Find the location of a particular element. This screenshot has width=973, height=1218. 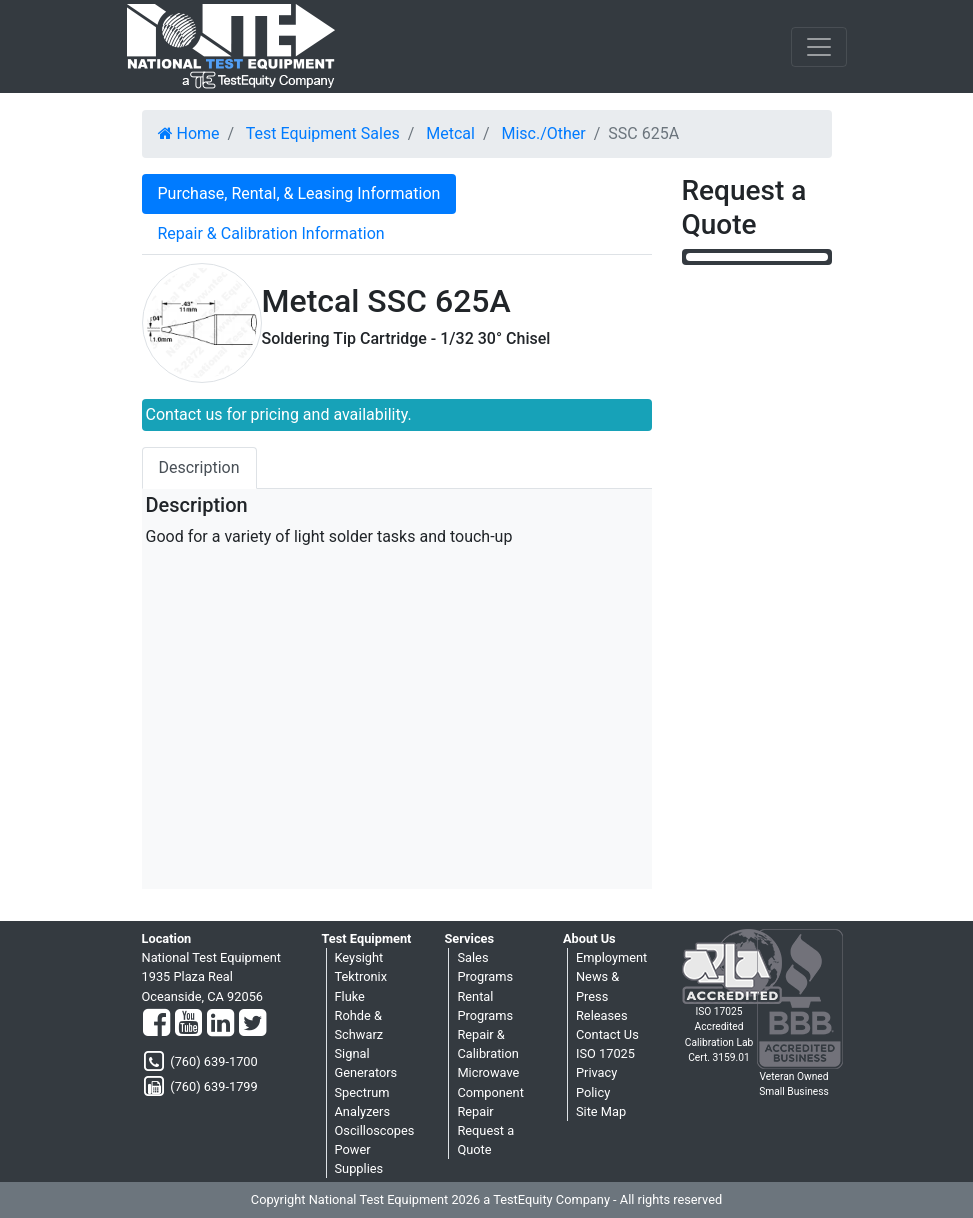

[LinkedIn] is located at coordinates (220, 1024).